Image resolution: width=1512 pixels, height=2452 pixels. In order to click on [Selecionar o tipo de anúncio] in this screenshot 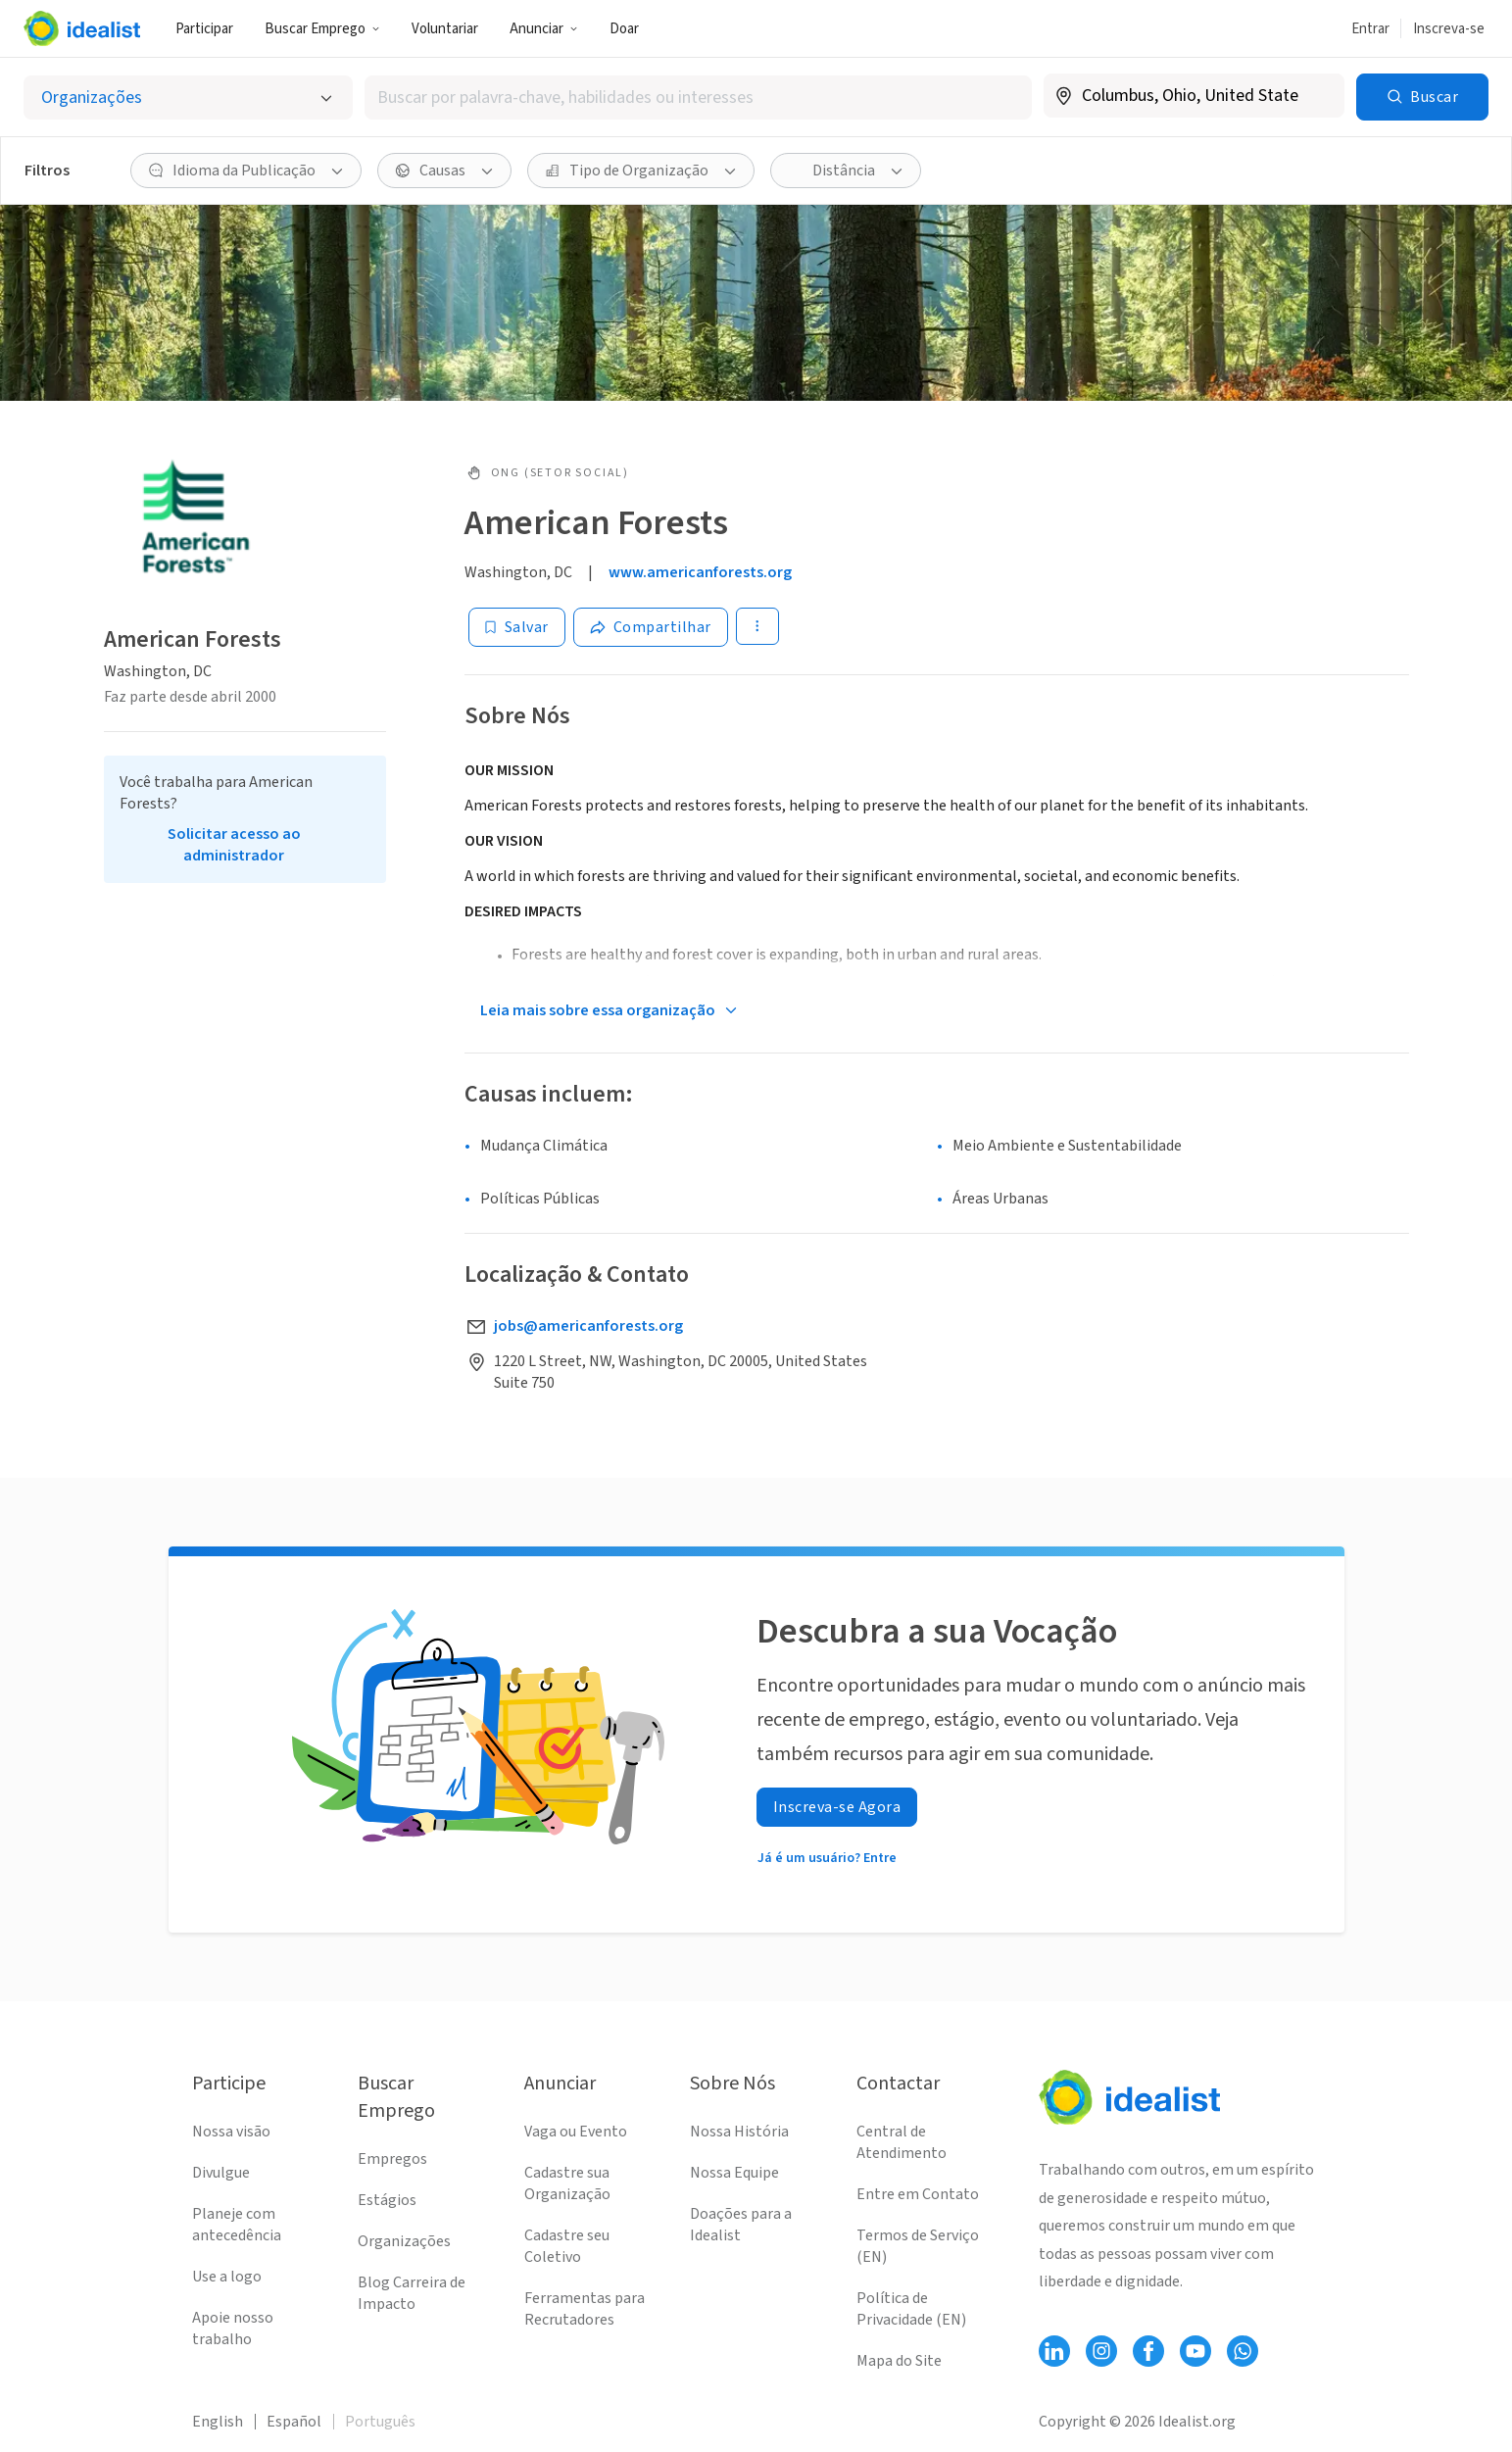, I will do `click(188, 97)`.